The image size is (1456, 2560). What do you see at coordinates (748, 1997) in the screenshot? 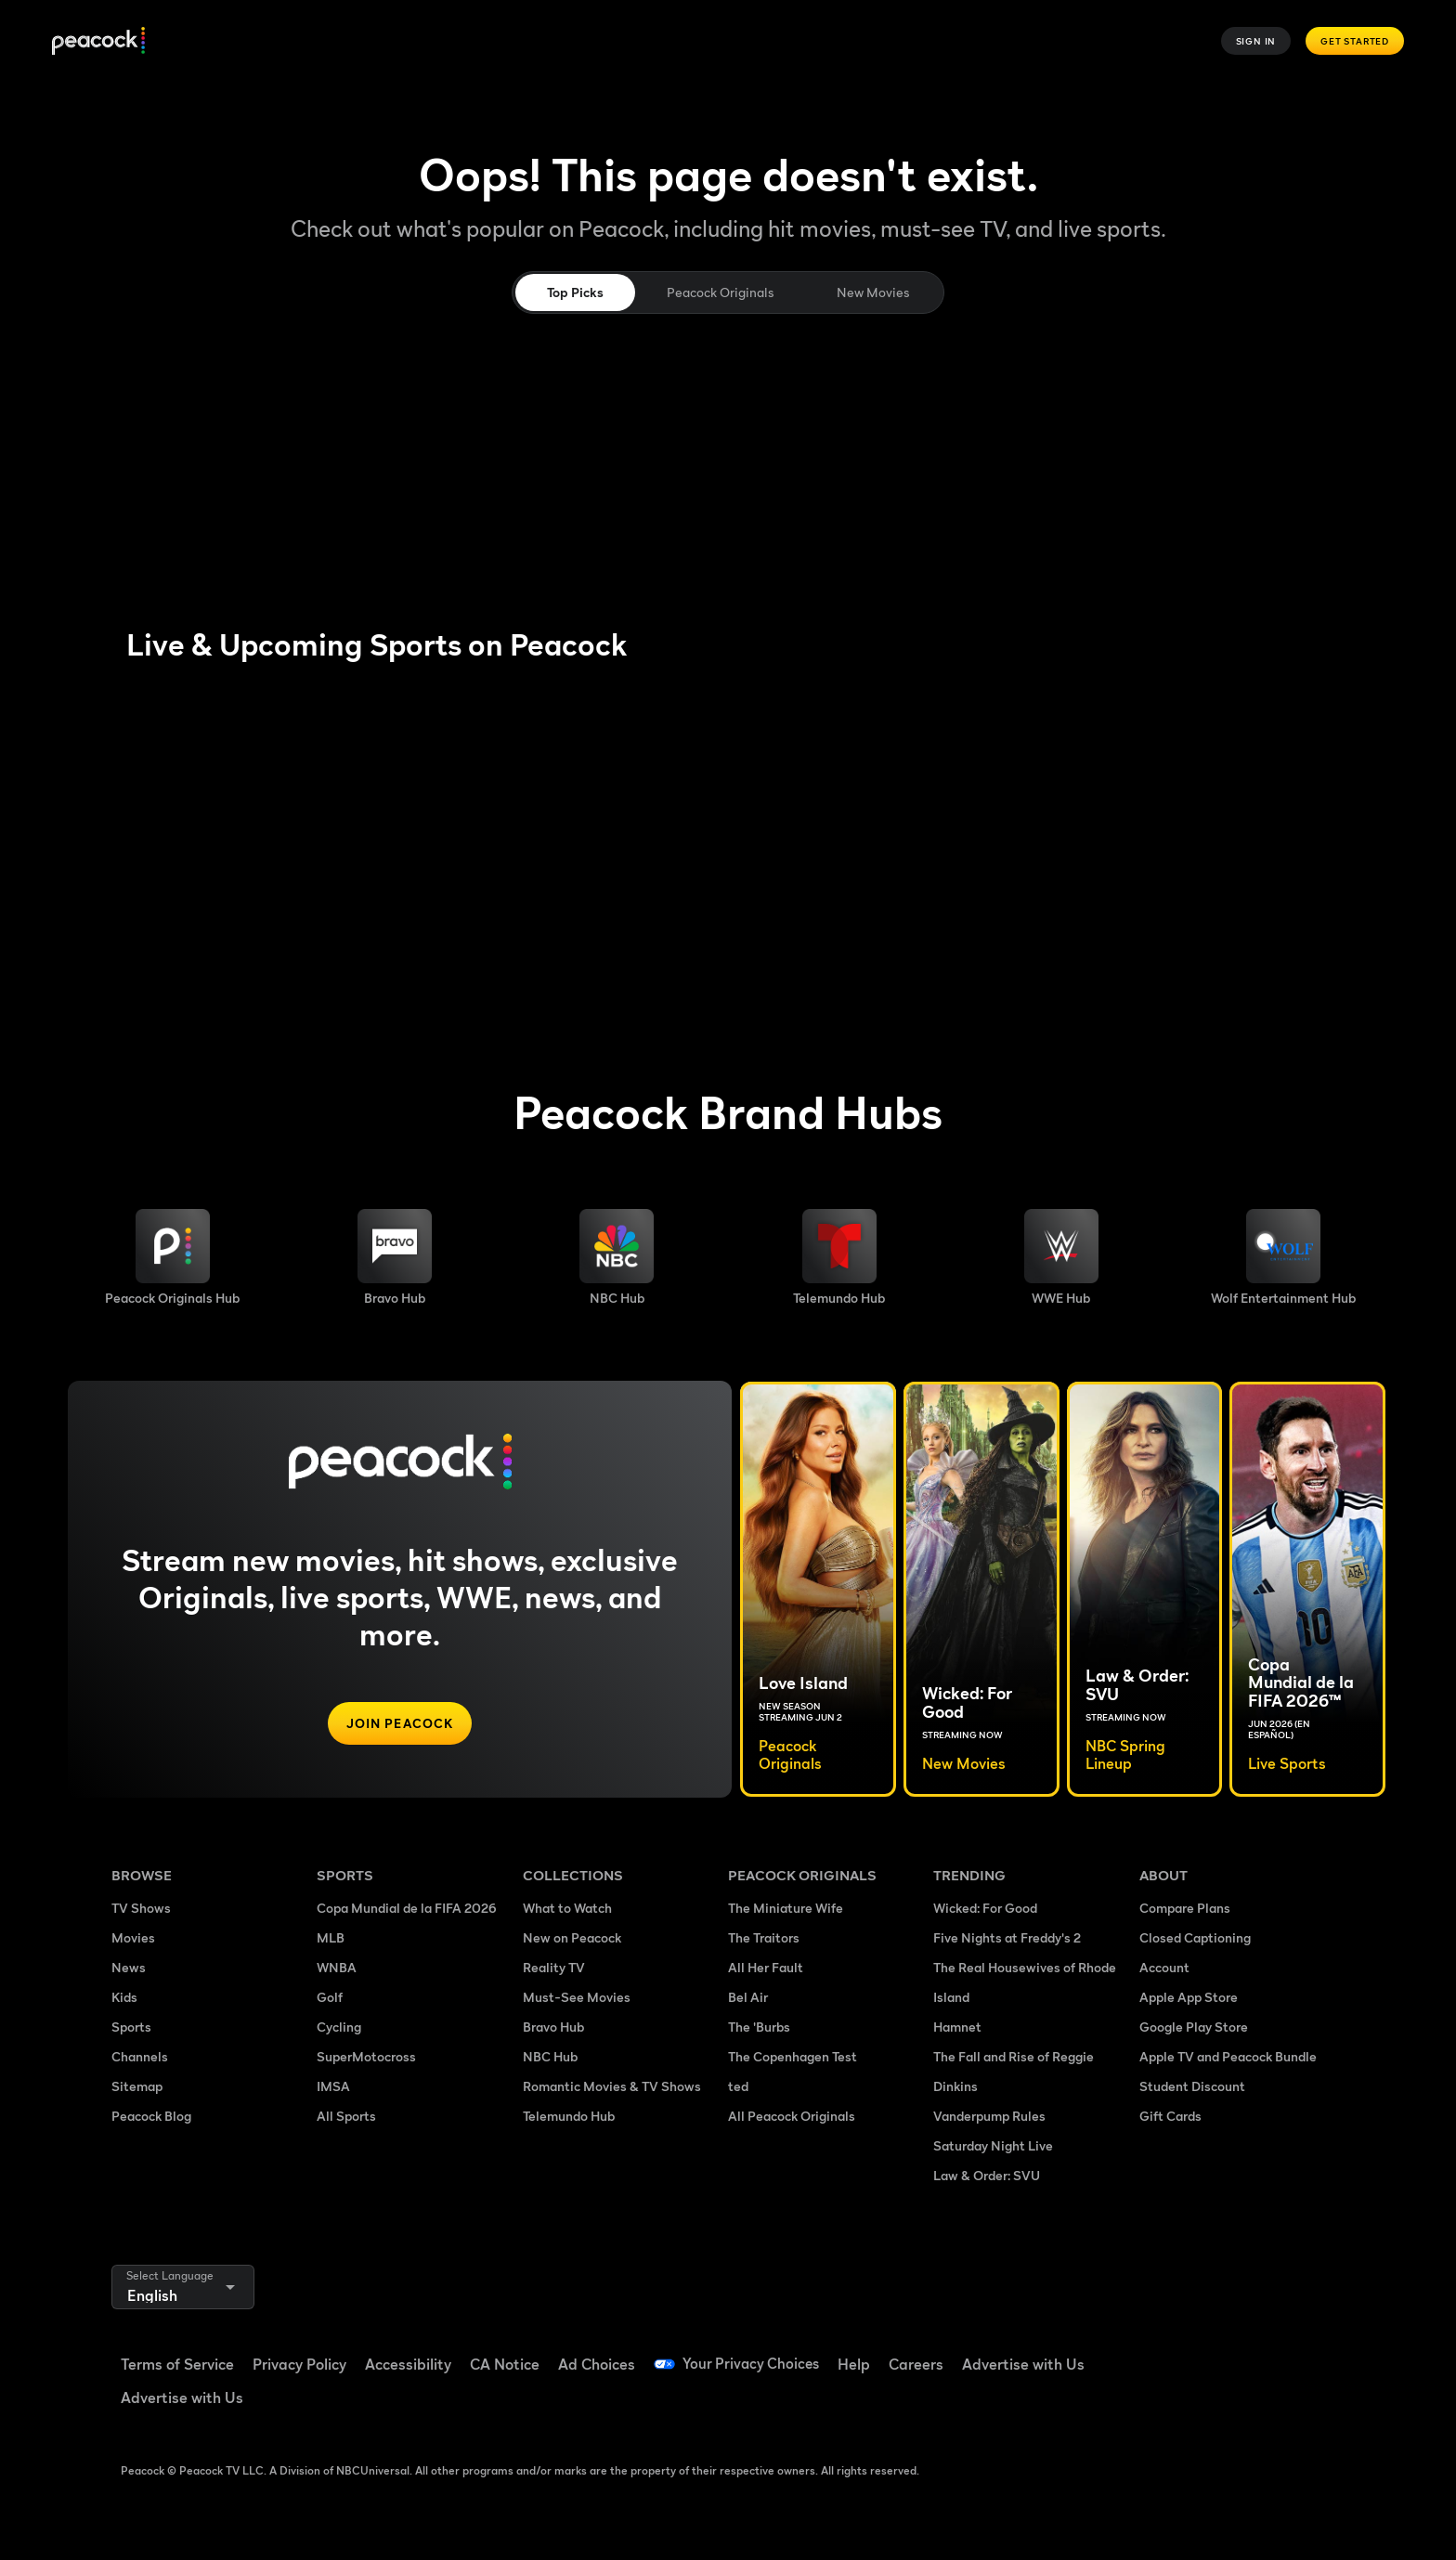
I see `Bel Air` at bounding box center [748, 1997].